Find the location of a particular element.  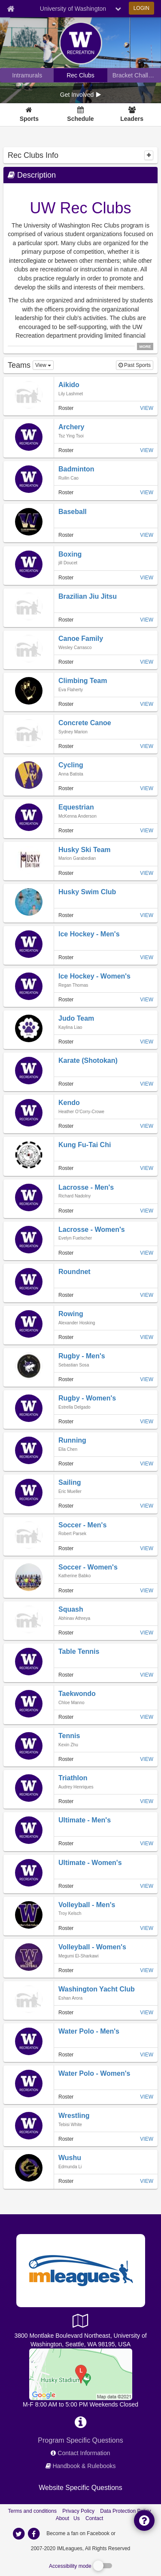

Roster [View all roster of Concrete Canoe] is located at coordinates (65, 746).